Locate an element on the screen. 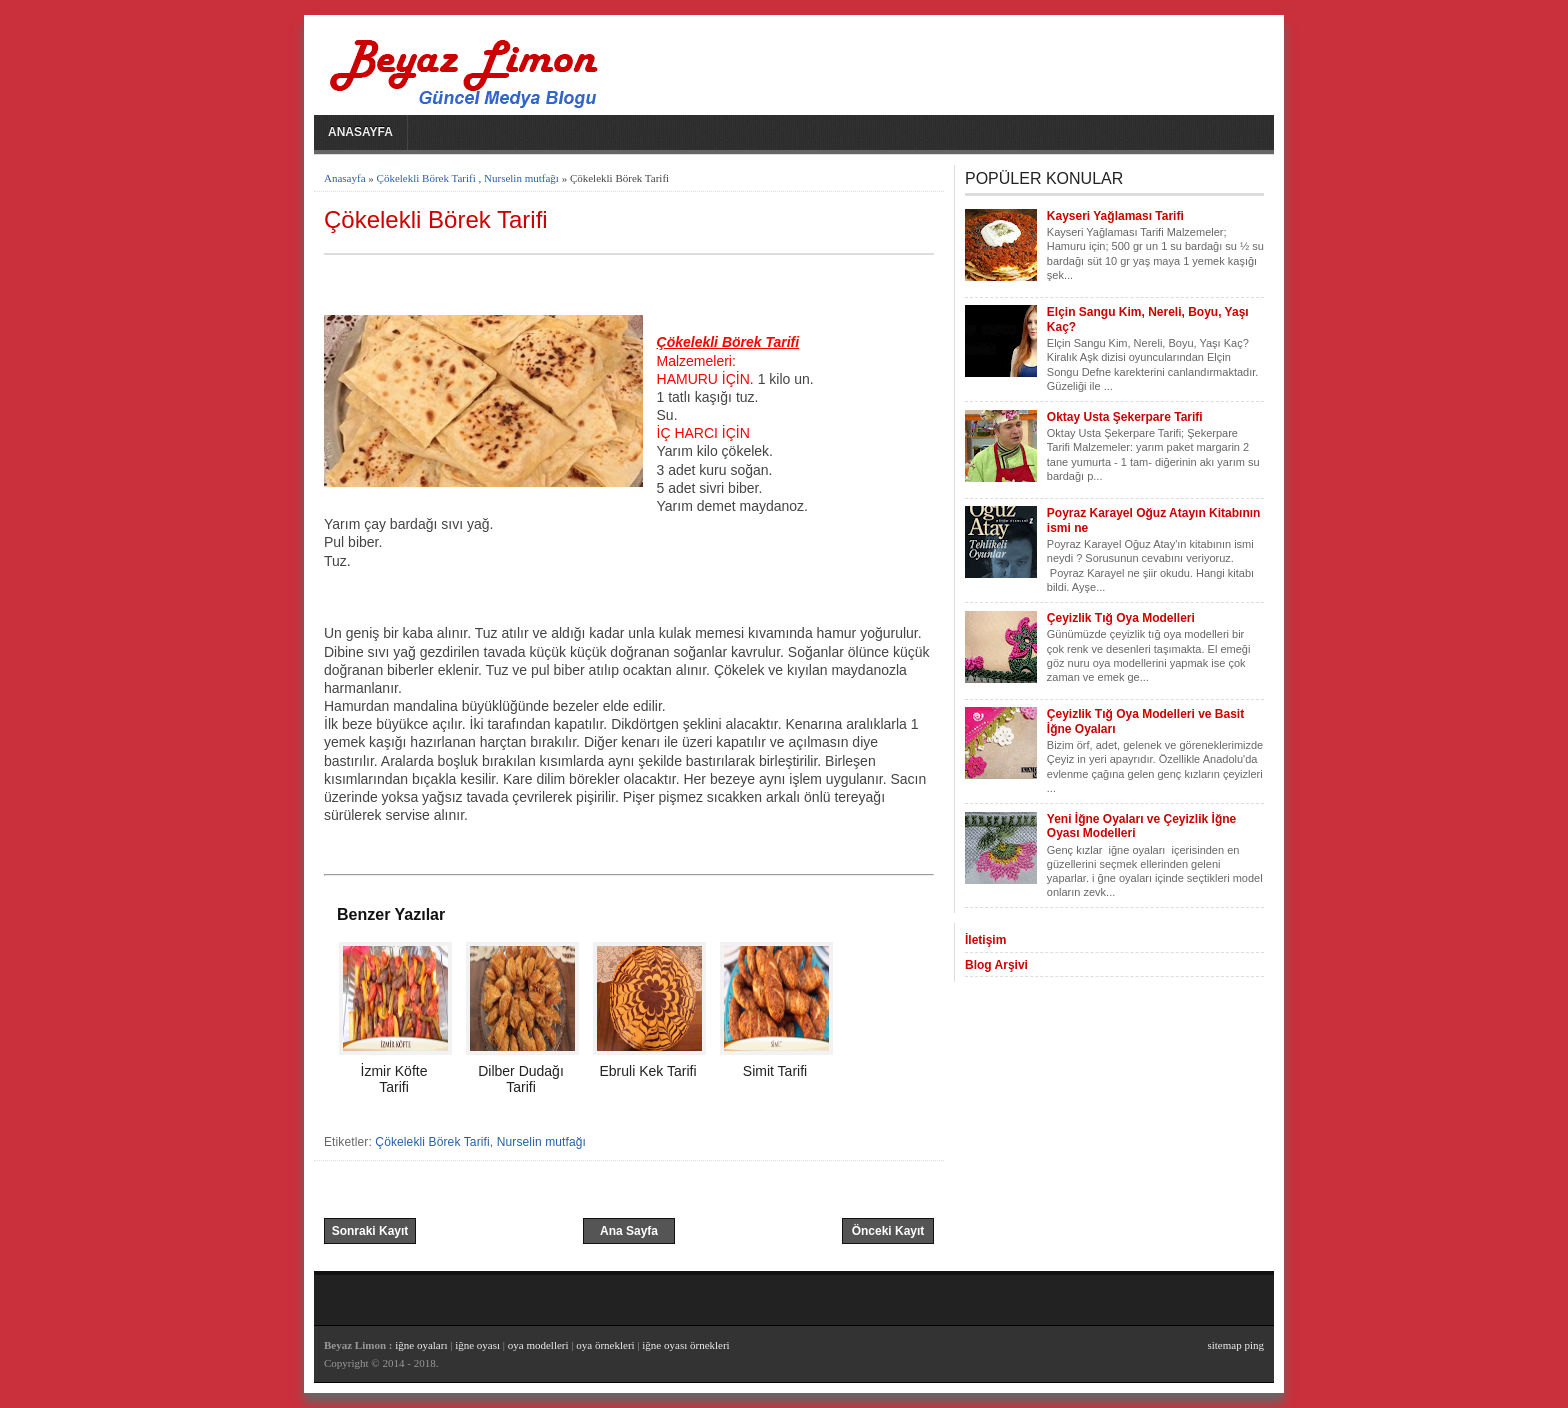 The height and width of the screenshot is (1408, 1568). Kayseri Yağlaması Tarifi is located at coordinates (1115, 216).